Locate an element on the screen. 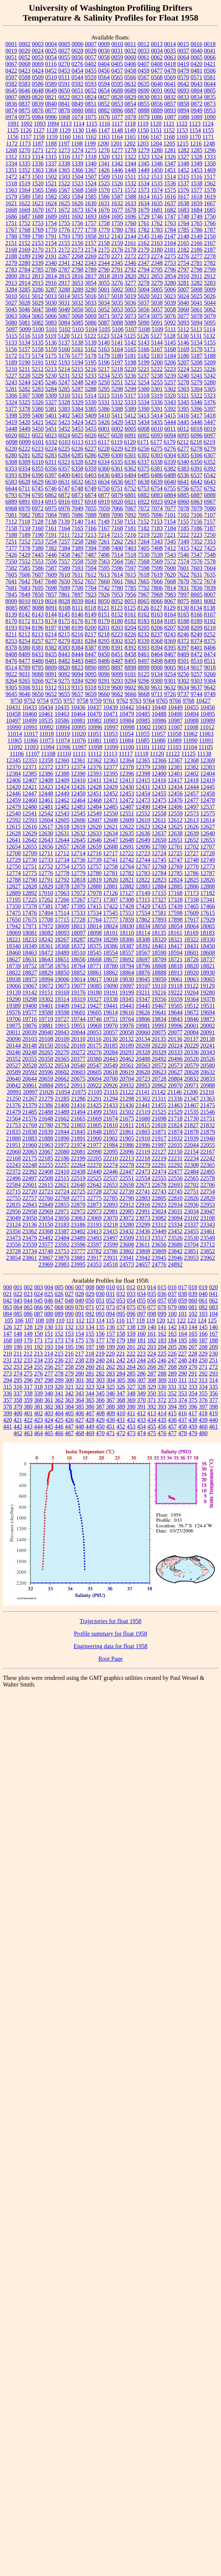 This screenshot has height=2576, width=221. 12604 is located at coordinates (46, 820).